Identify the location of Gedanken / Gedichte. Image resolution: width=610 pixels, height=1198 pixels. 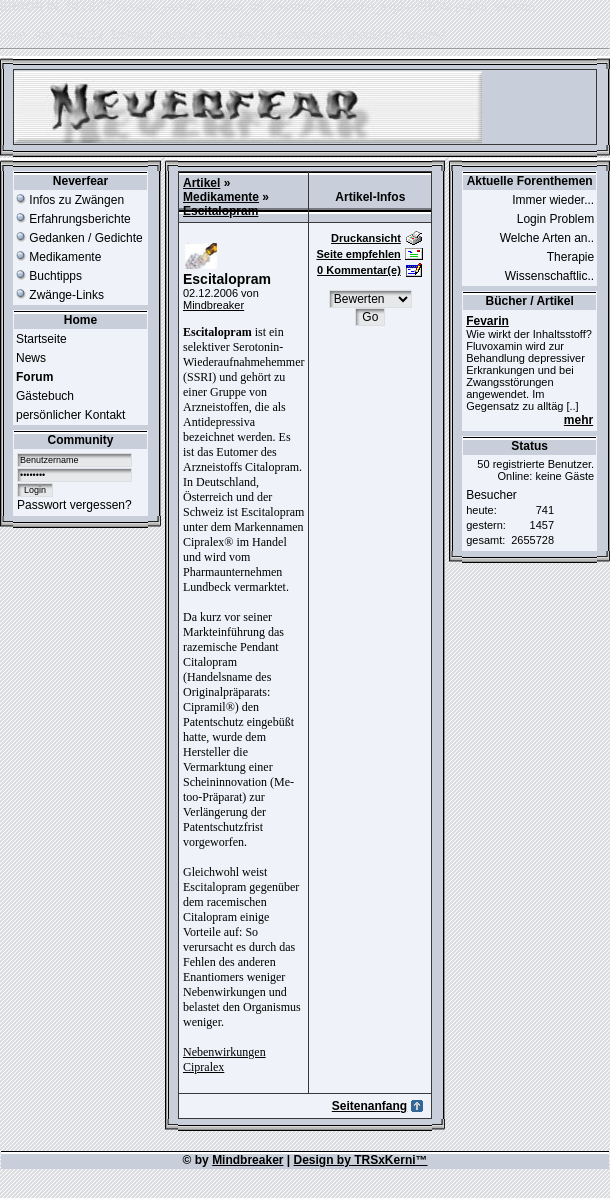
(79, 238).